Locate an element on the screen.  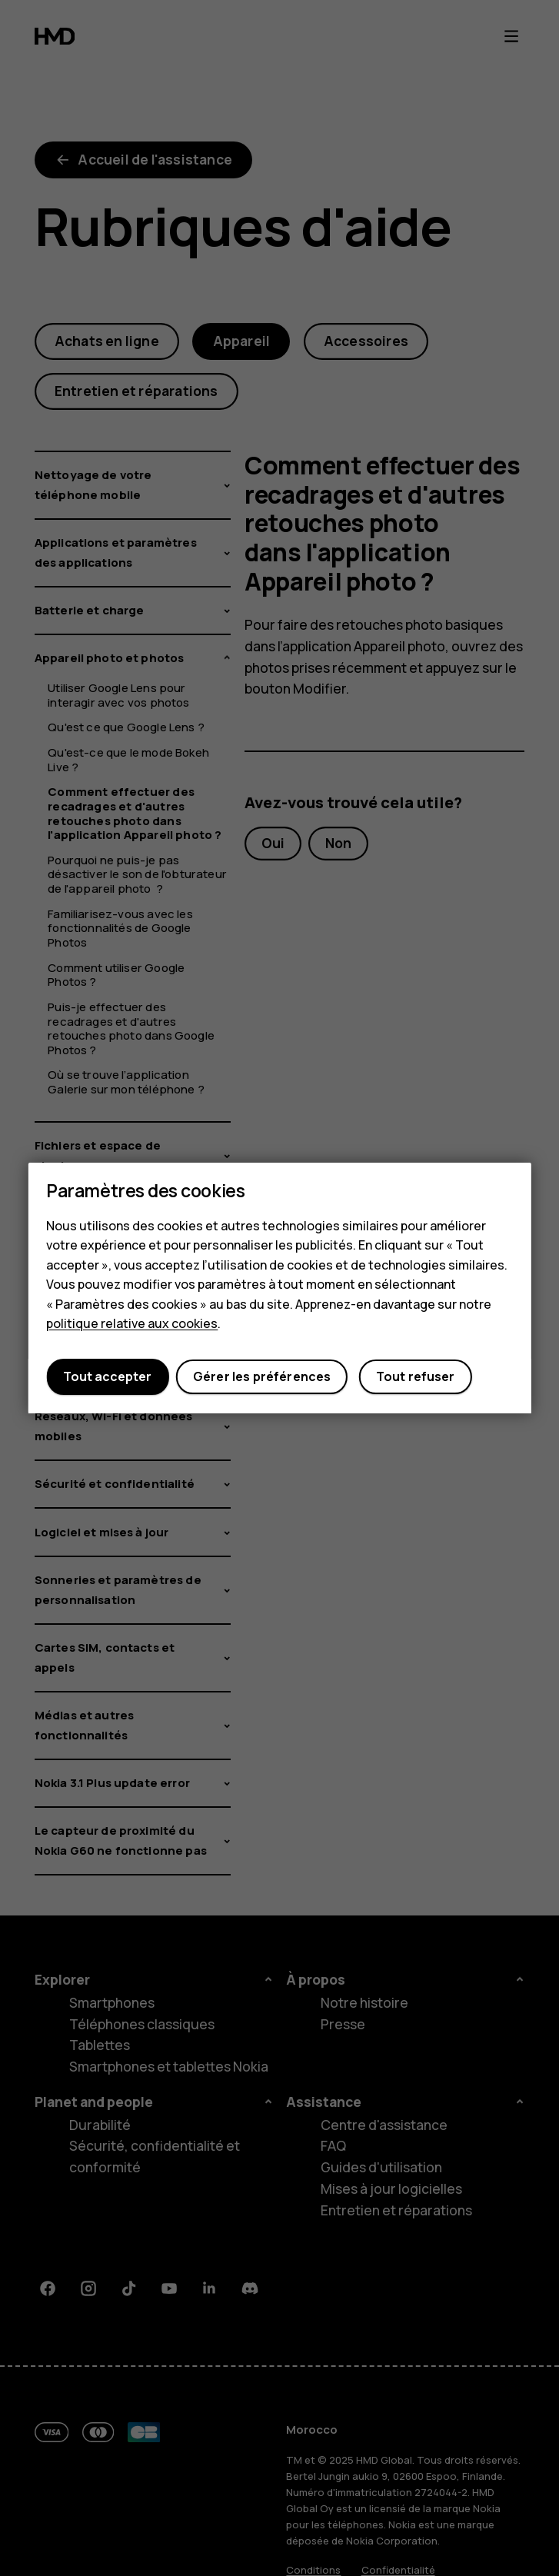
politique relative aux cookies is located at coordinates (132, 1324).